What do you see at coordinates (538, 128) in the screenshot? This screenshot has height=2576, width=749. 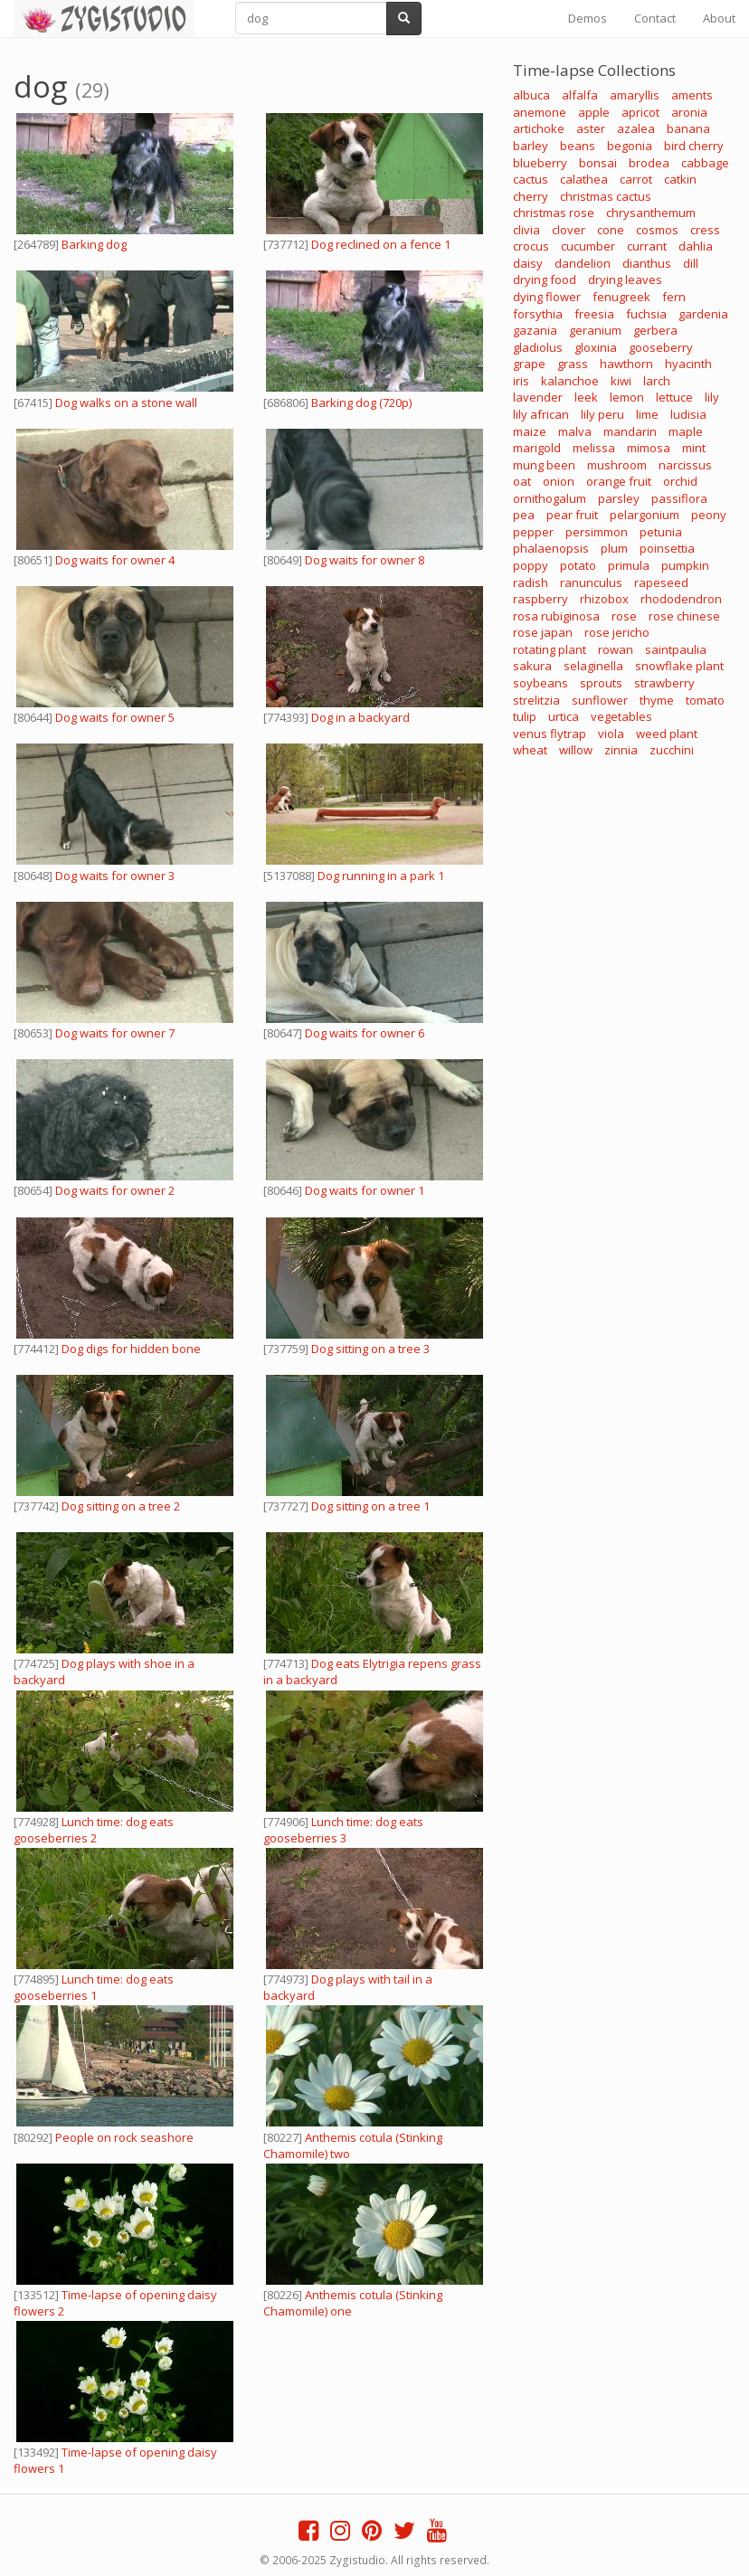 I see `artichoke` at bounding box center [538, 128].